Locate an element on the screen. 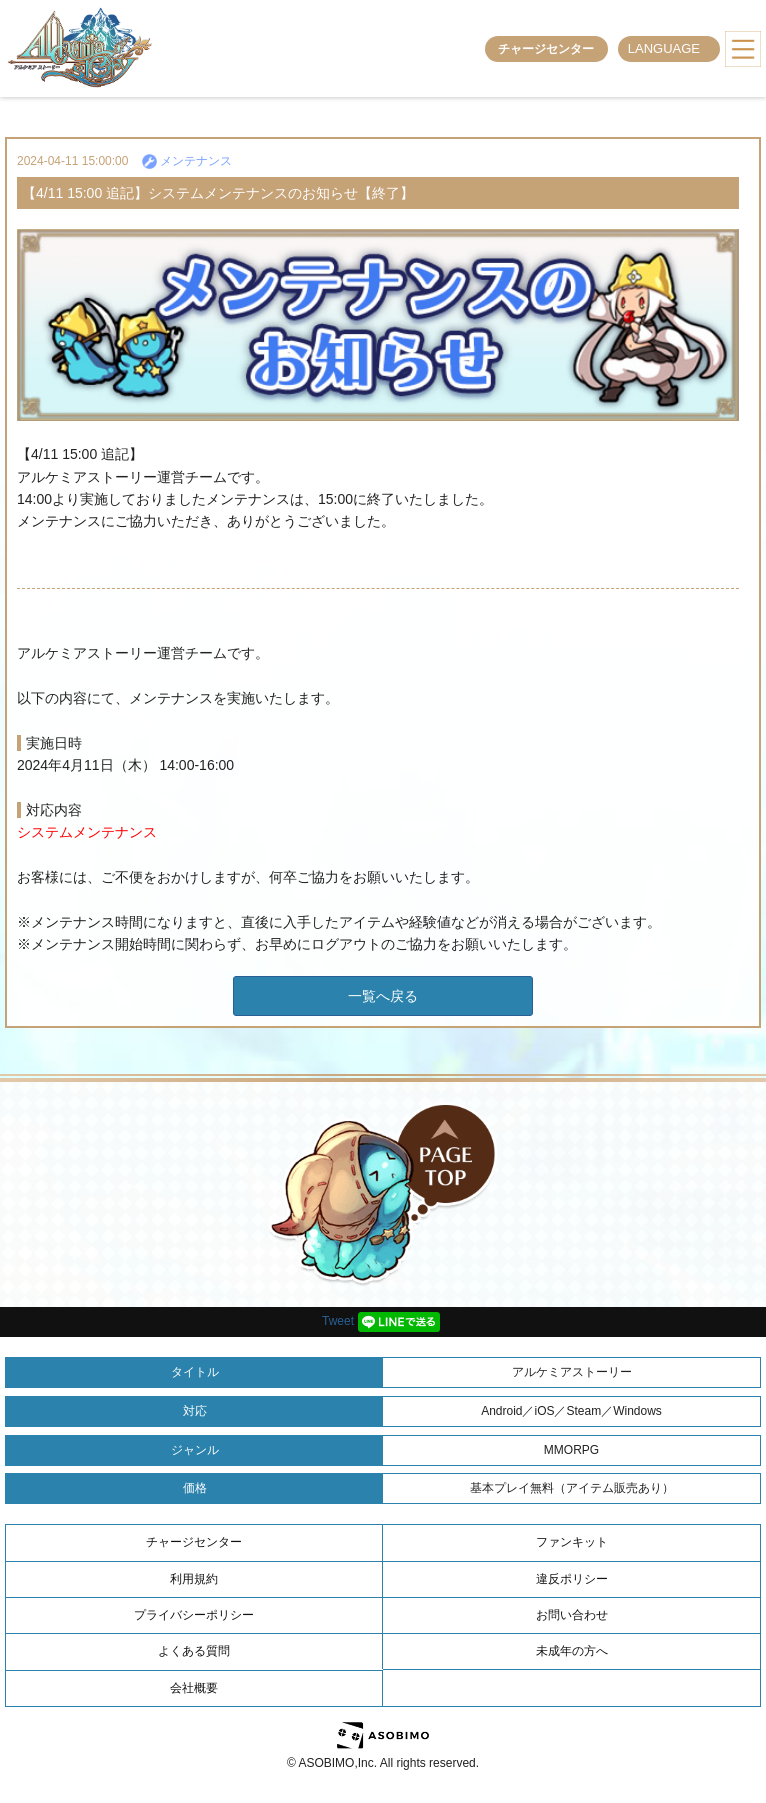  利用規約 is located at coordinates (194, 1579).